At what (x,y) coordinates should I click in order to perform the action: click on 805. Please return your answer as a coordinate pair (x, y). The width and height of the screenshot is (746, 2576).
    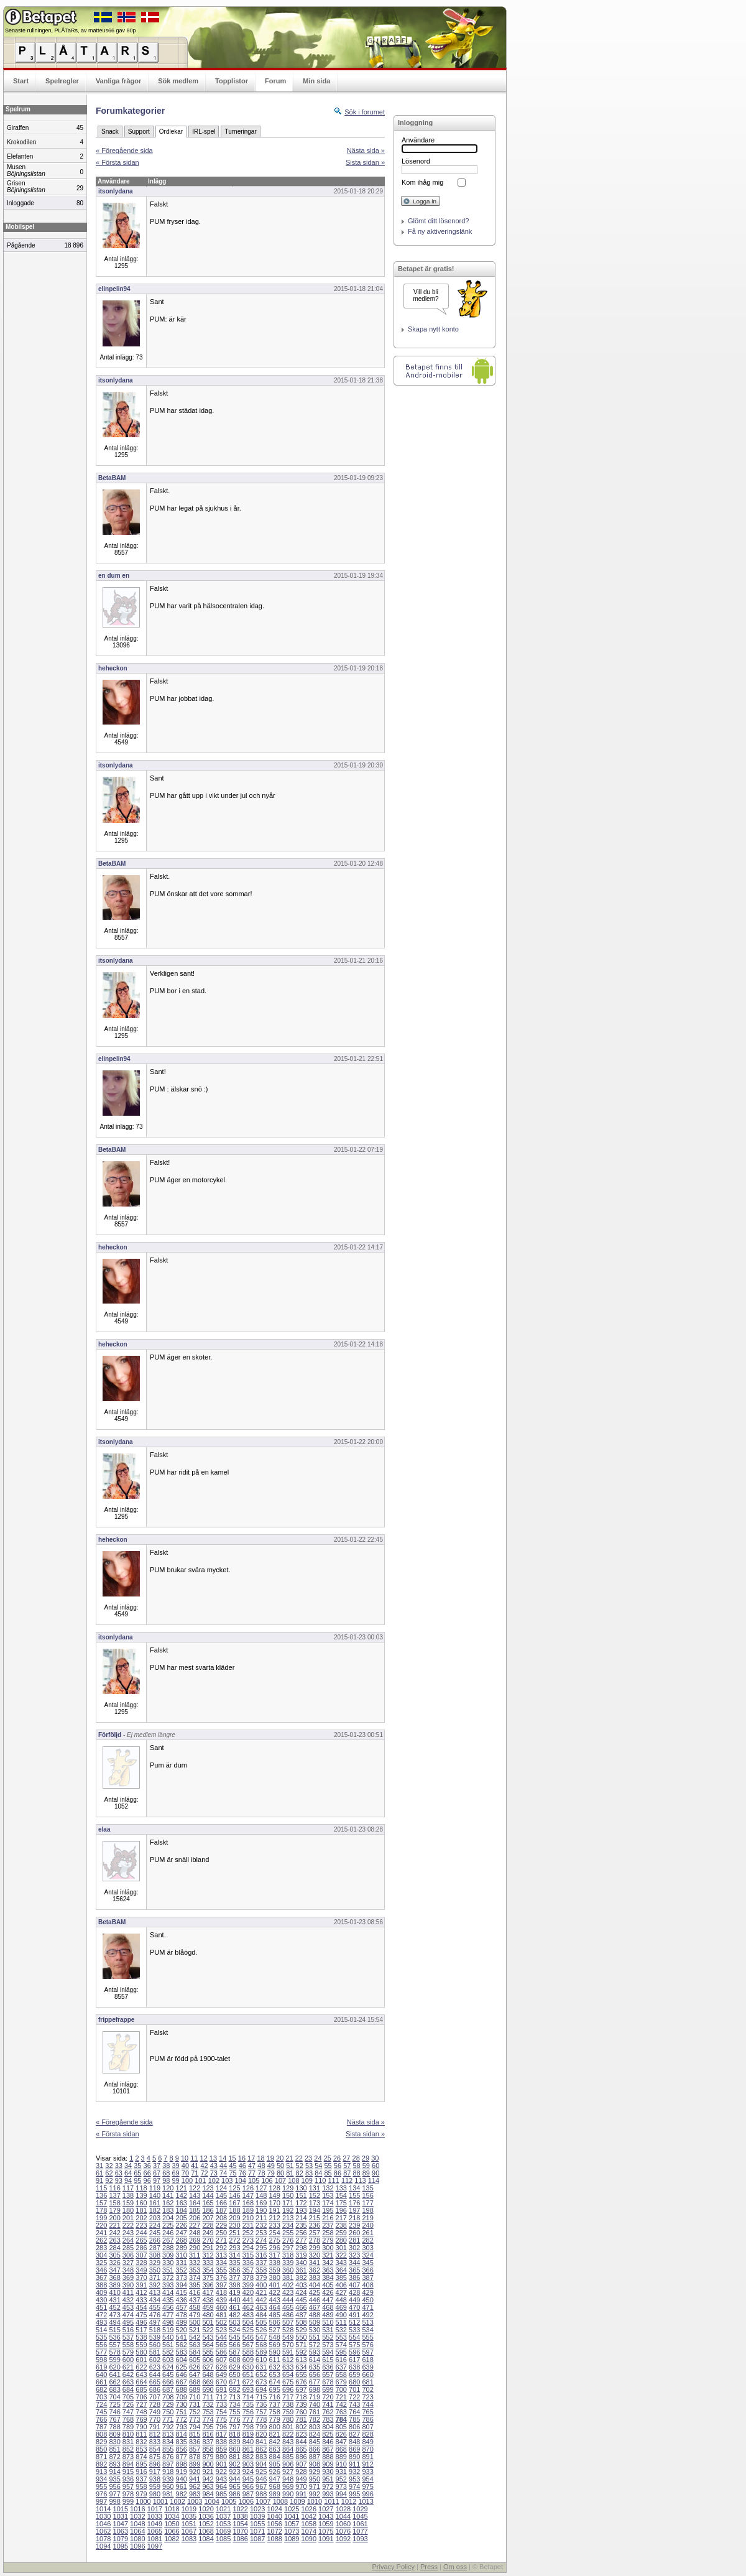
    Looking at the image, I should click on (341, 2426).